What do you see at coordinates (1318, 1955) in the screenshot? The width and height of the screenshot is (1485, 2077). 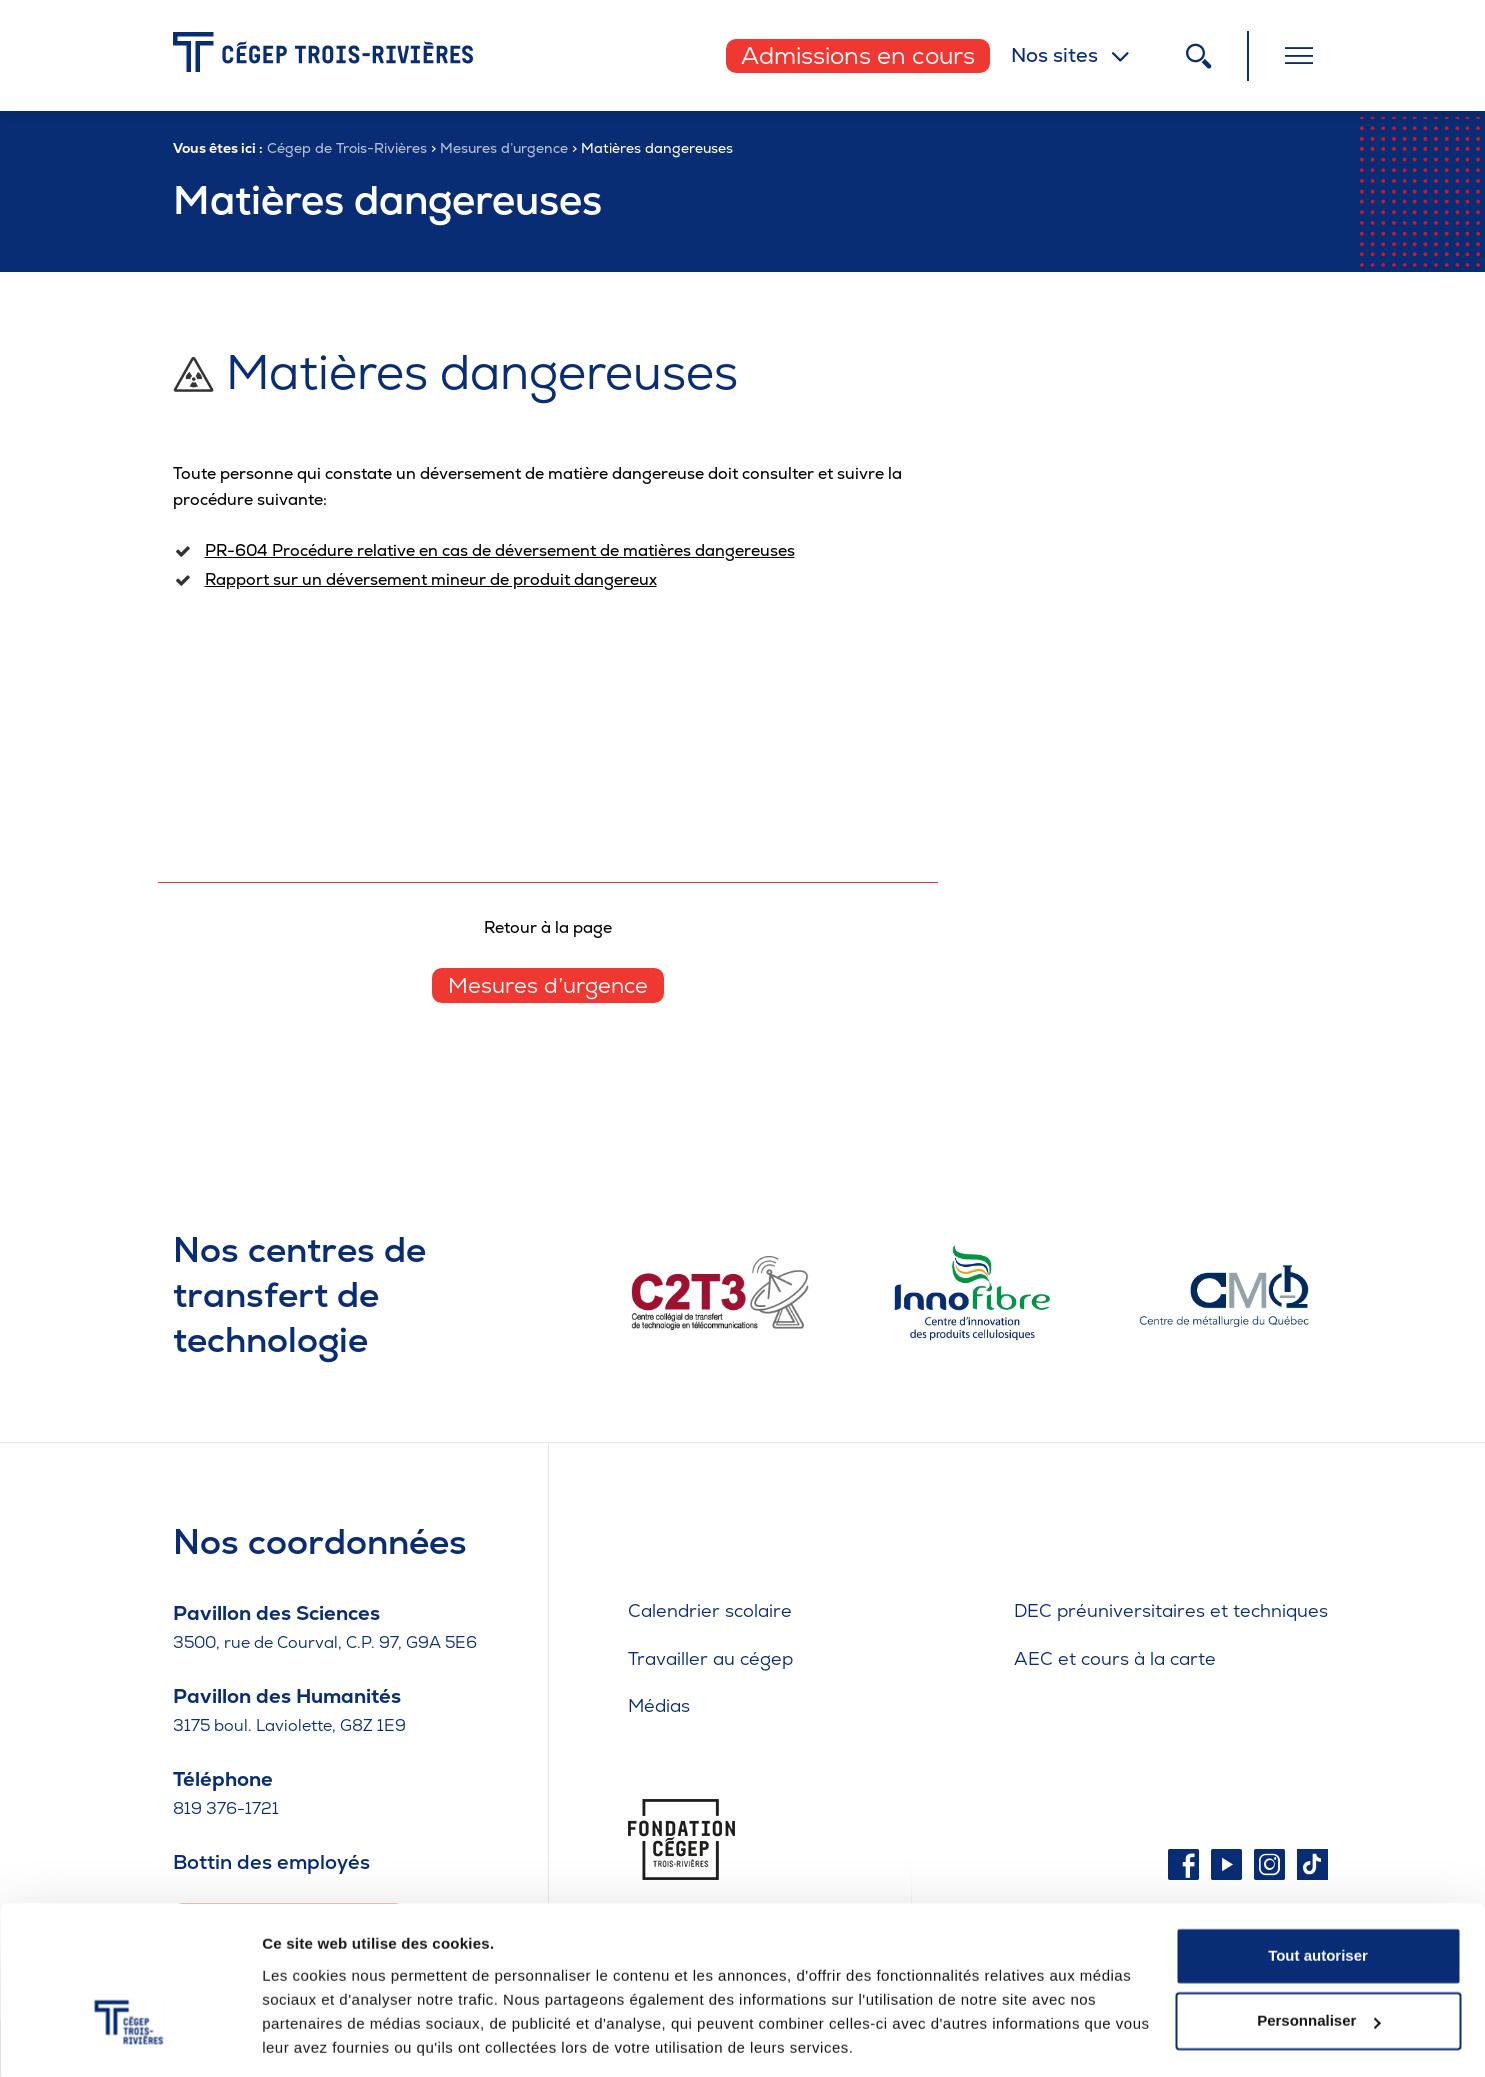 I see `Personnaliser` at bounding box center [1318, 1955].